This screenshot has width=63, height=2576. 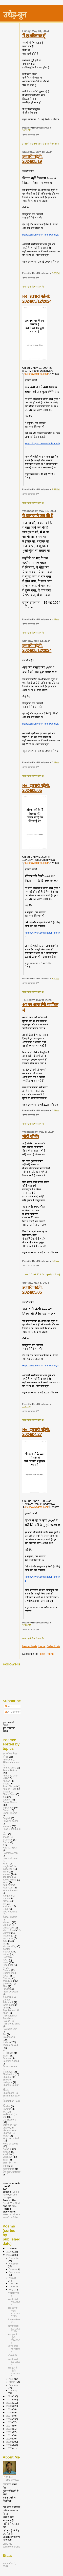 I want to click on Bharat Vyas, so click(x=9, y=1794).